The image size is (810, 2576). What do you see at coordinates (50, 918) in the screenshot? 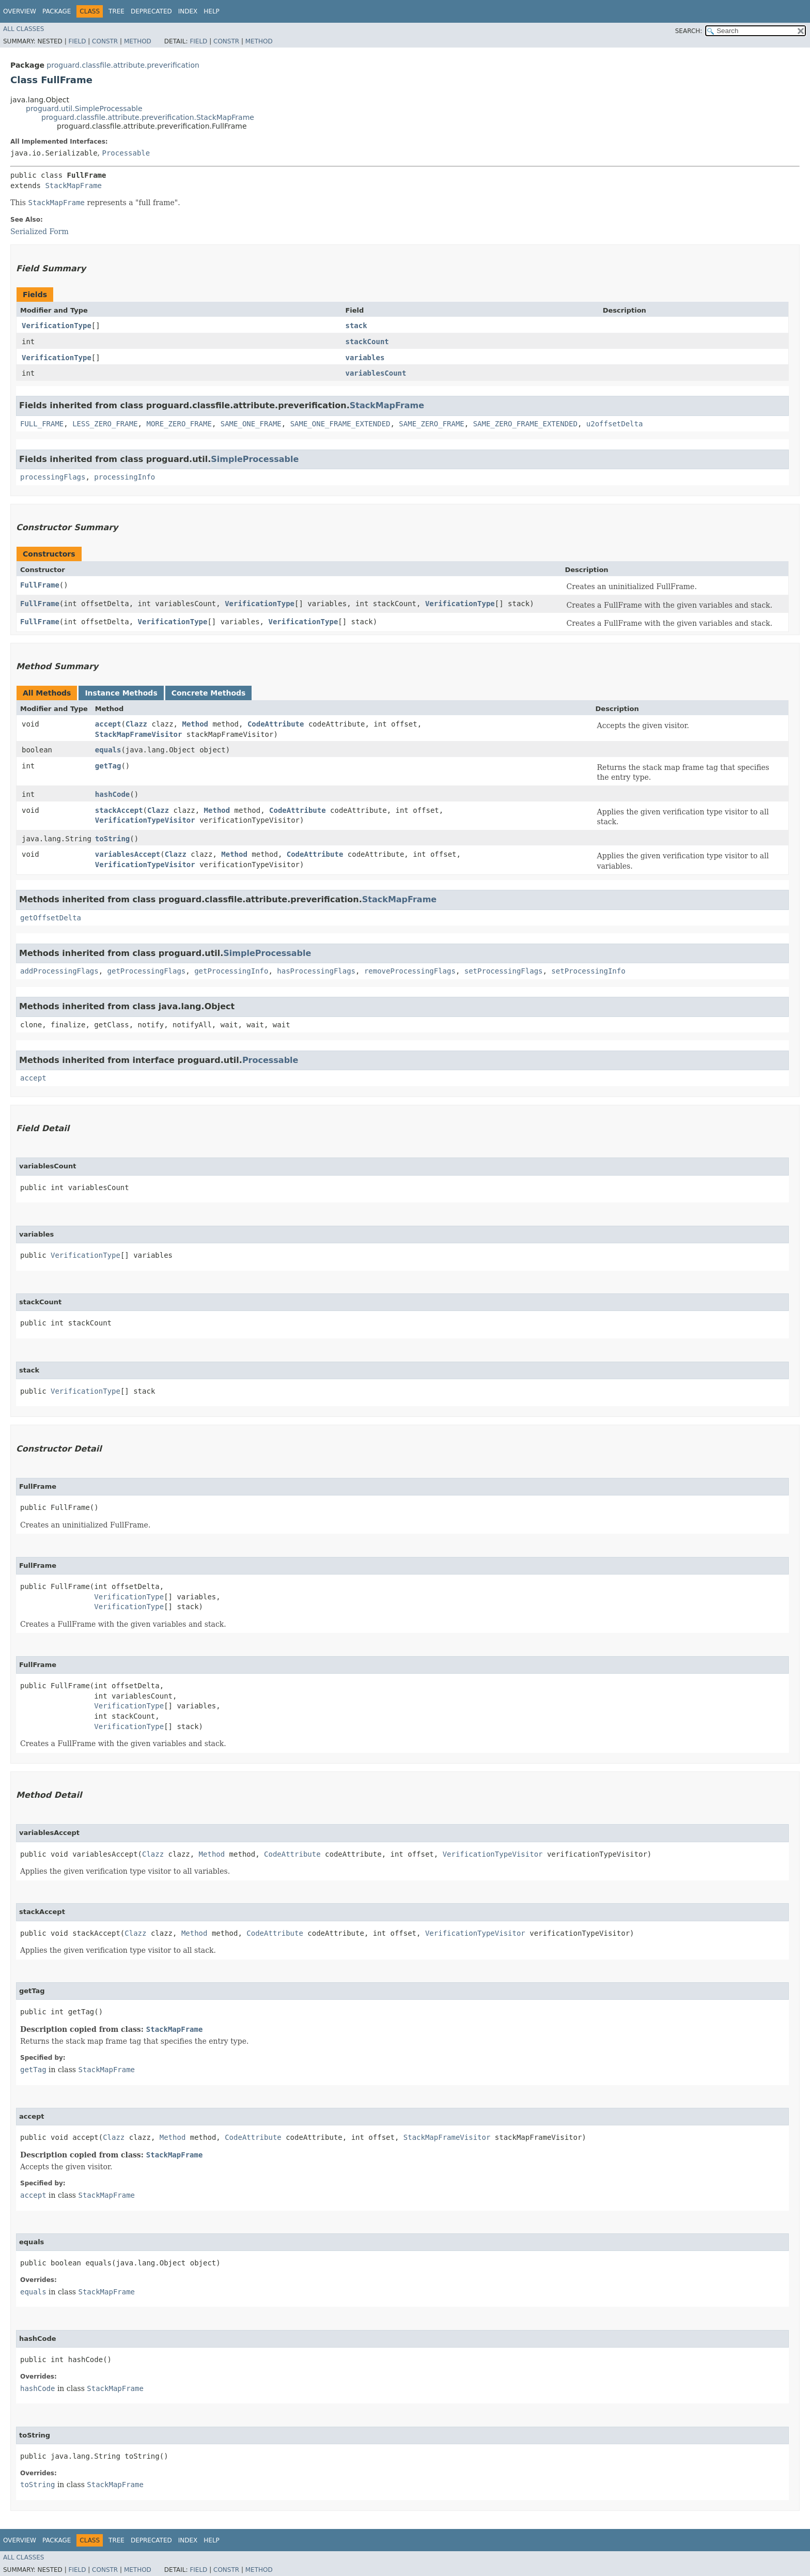
I see `getOffsetDelta` at bounding box center [50, 918].